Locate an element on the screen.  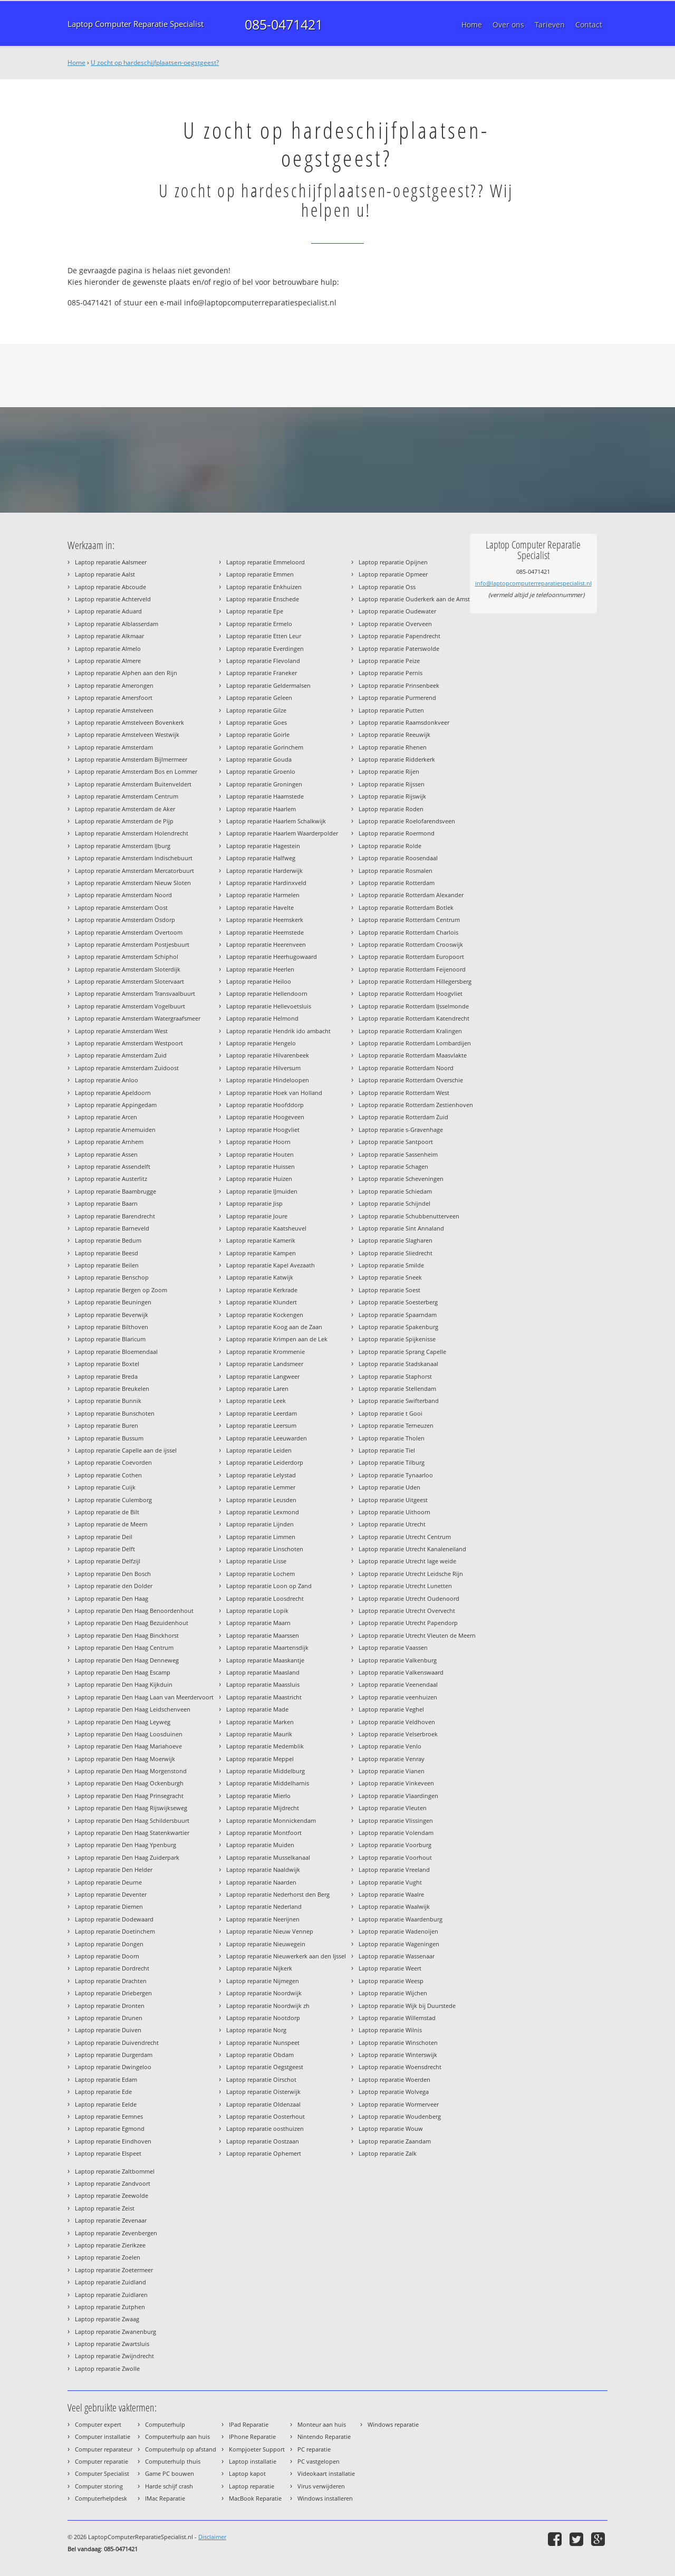
Laptop reparatie Zwanenburg is located at coordinates (115, 2331).